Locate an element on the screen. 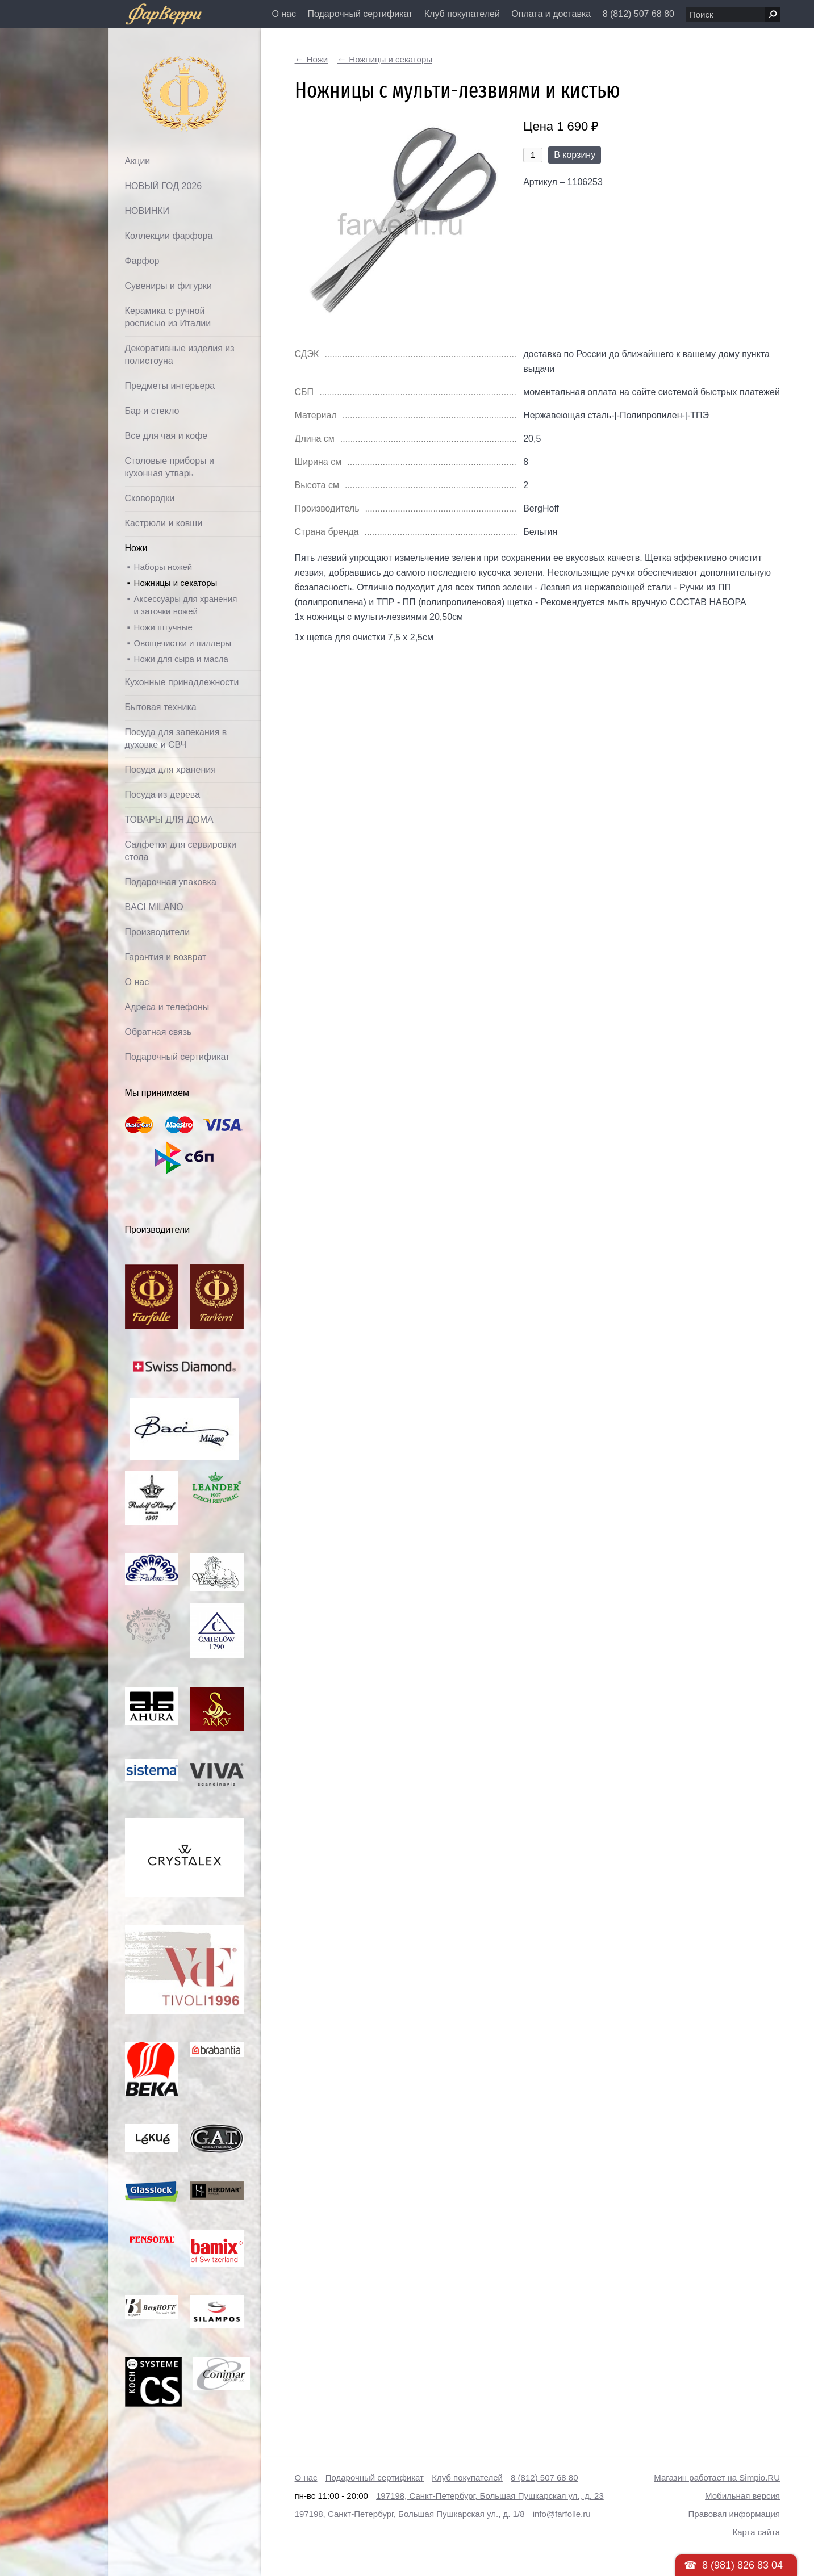 This screenshot has height=2576, width=814. Сковородки is located at coordinates (150, 498).